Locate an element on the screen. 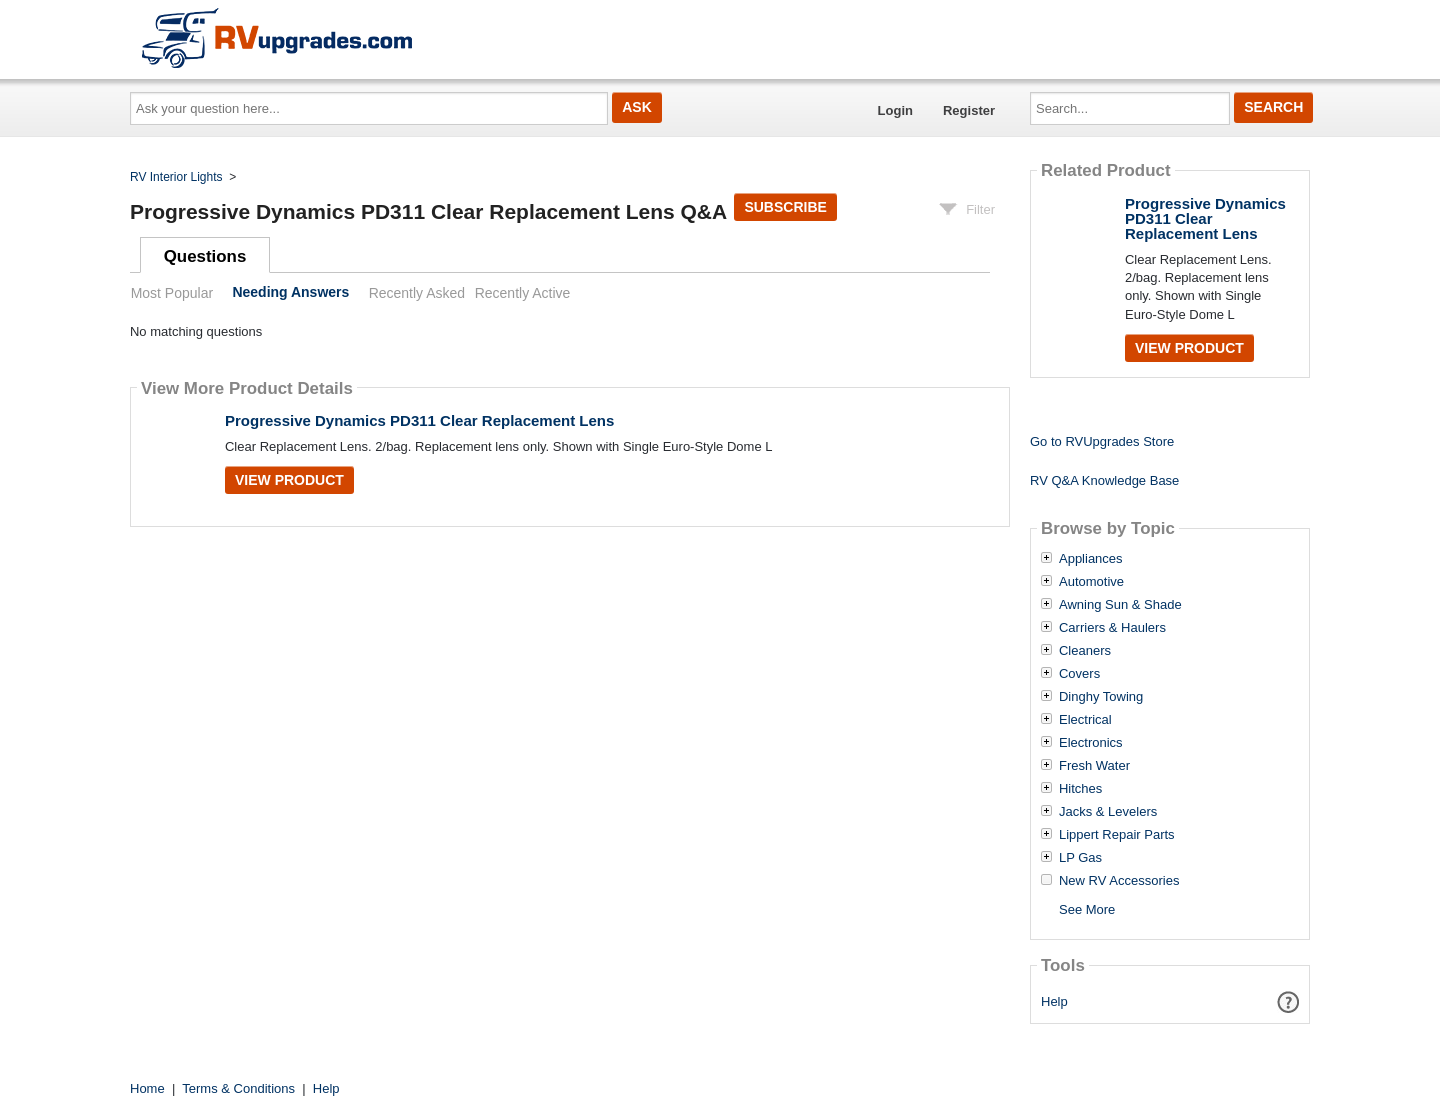  Covers is located at coordinates (1079, 674).